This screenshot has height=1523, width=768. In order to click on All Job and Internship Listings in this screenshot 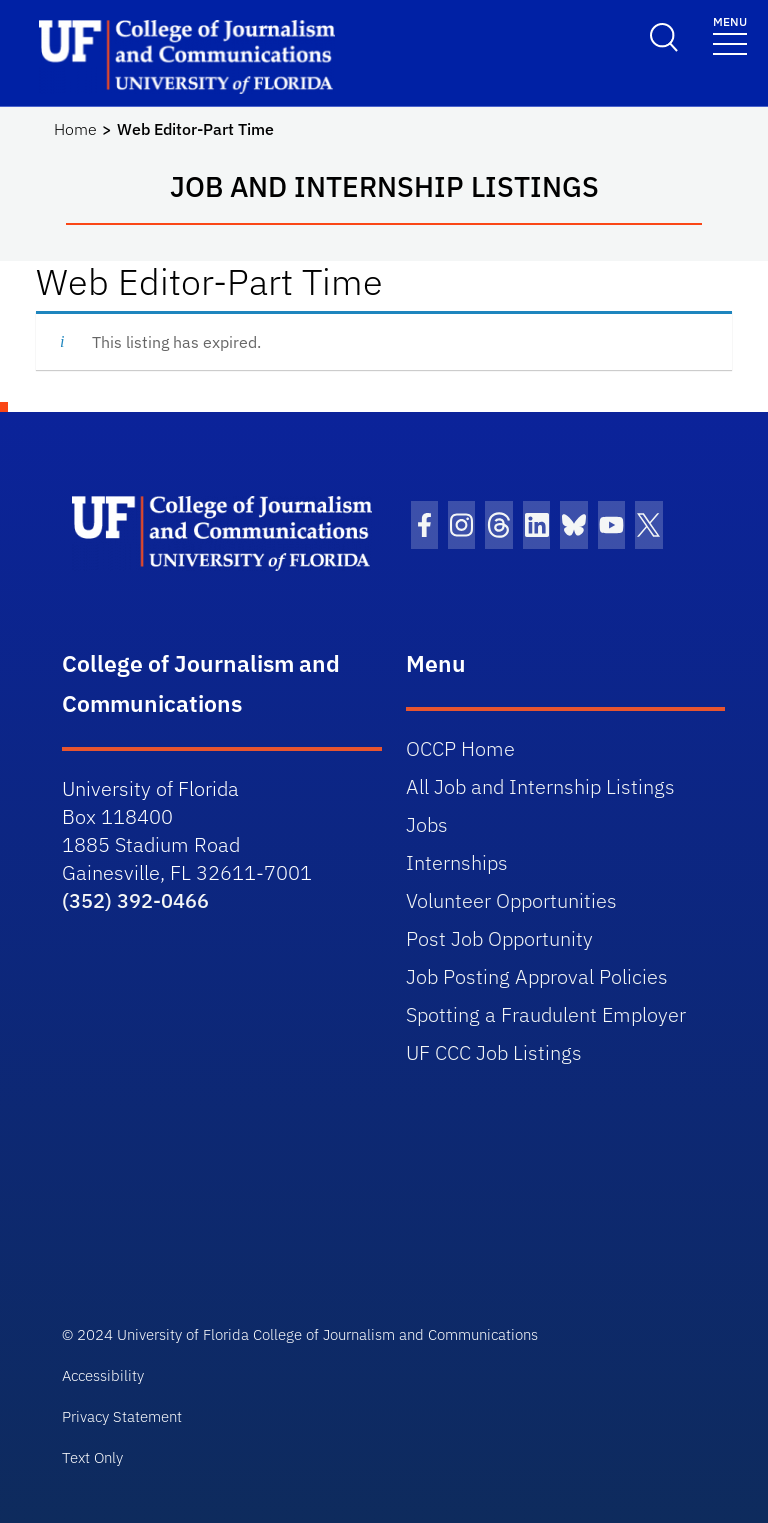, I will do `click(540, 786)`.